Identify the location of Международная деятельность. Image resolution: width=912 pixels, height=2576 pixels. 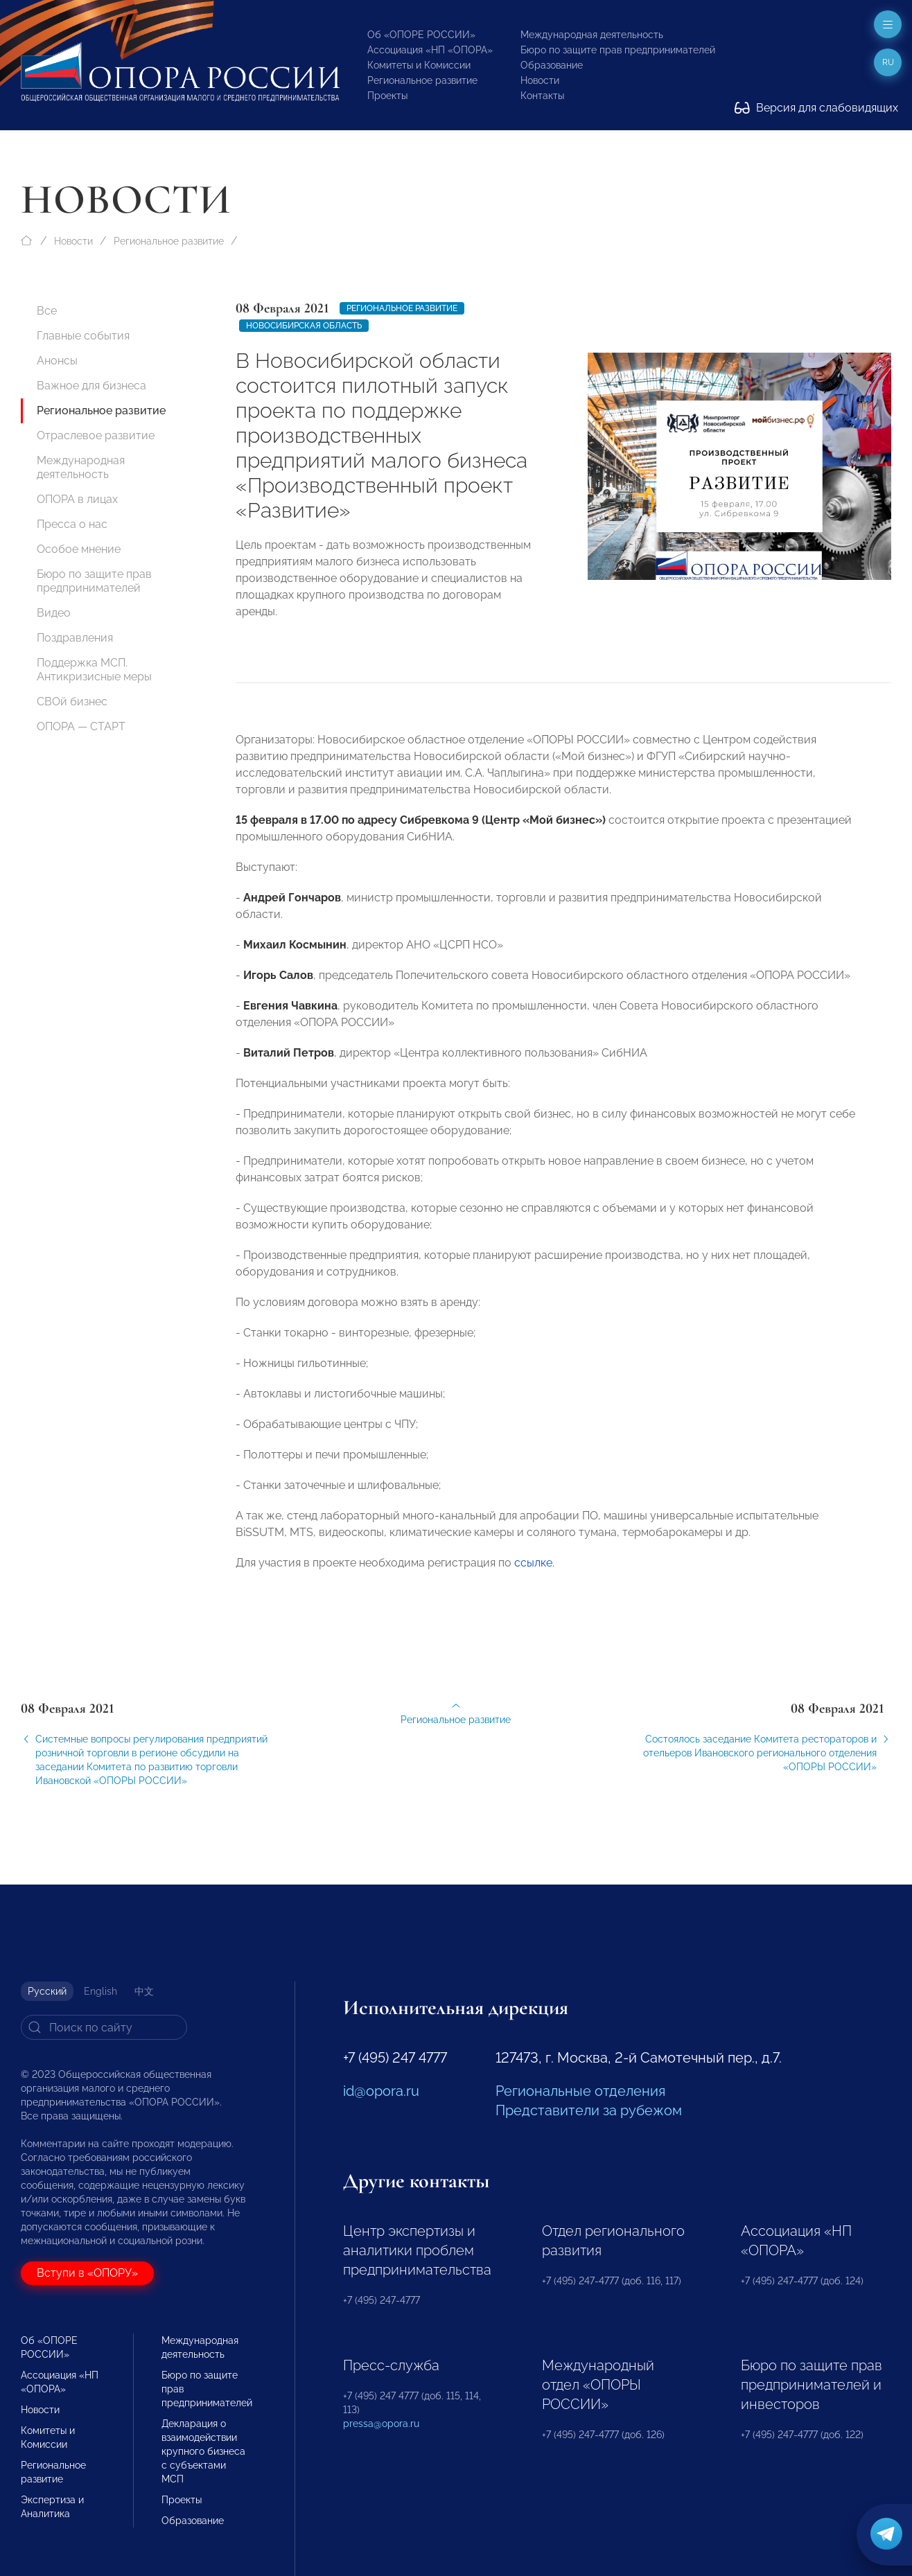
(591, 34).